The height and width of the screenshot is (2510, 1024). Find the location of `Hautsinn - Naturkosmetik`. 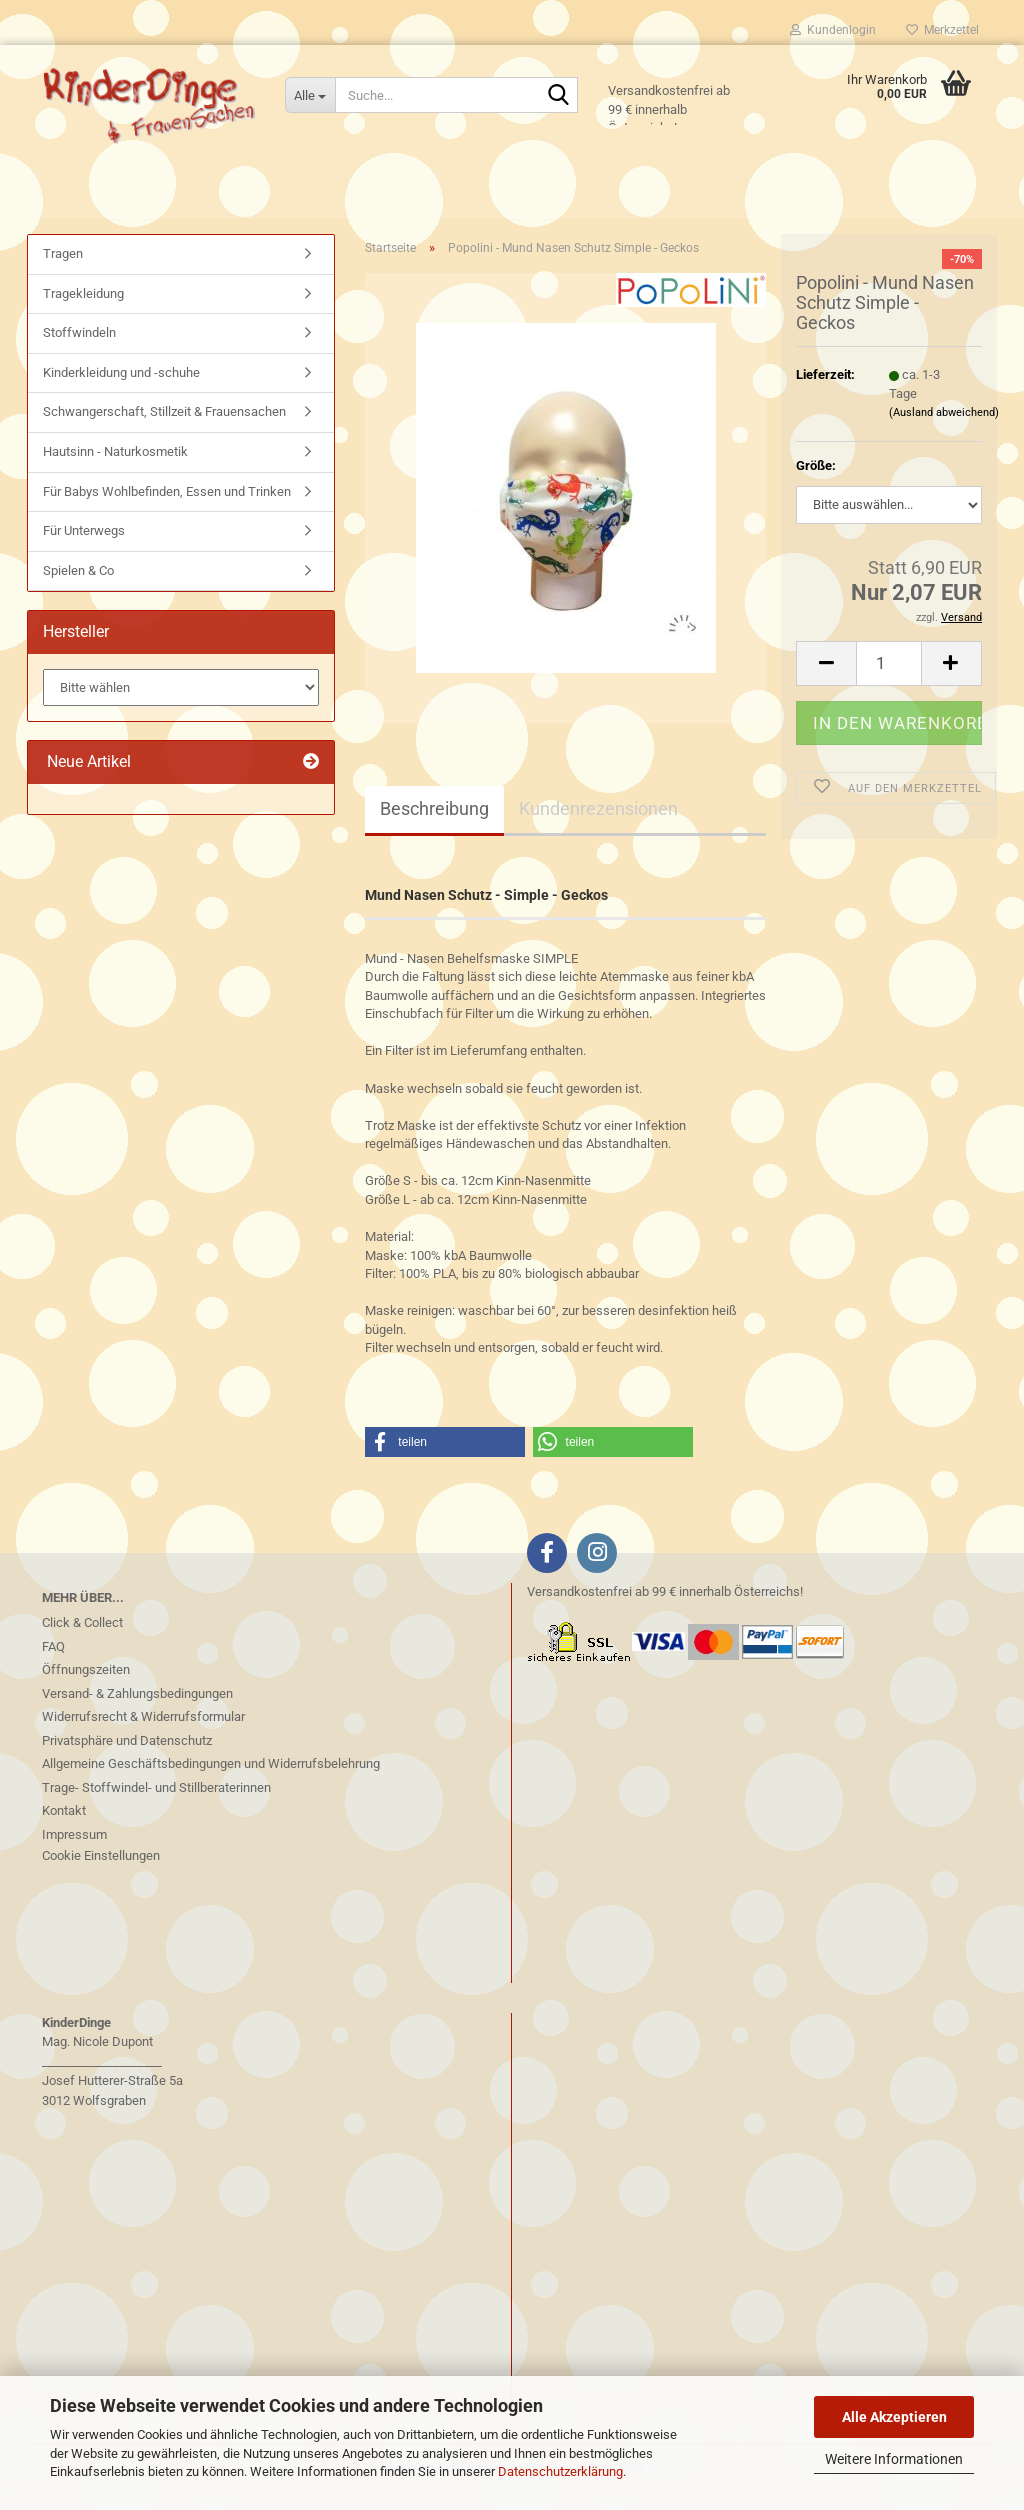

Hautsinn - Naturkosmetik is located at coordinates (115, 467).